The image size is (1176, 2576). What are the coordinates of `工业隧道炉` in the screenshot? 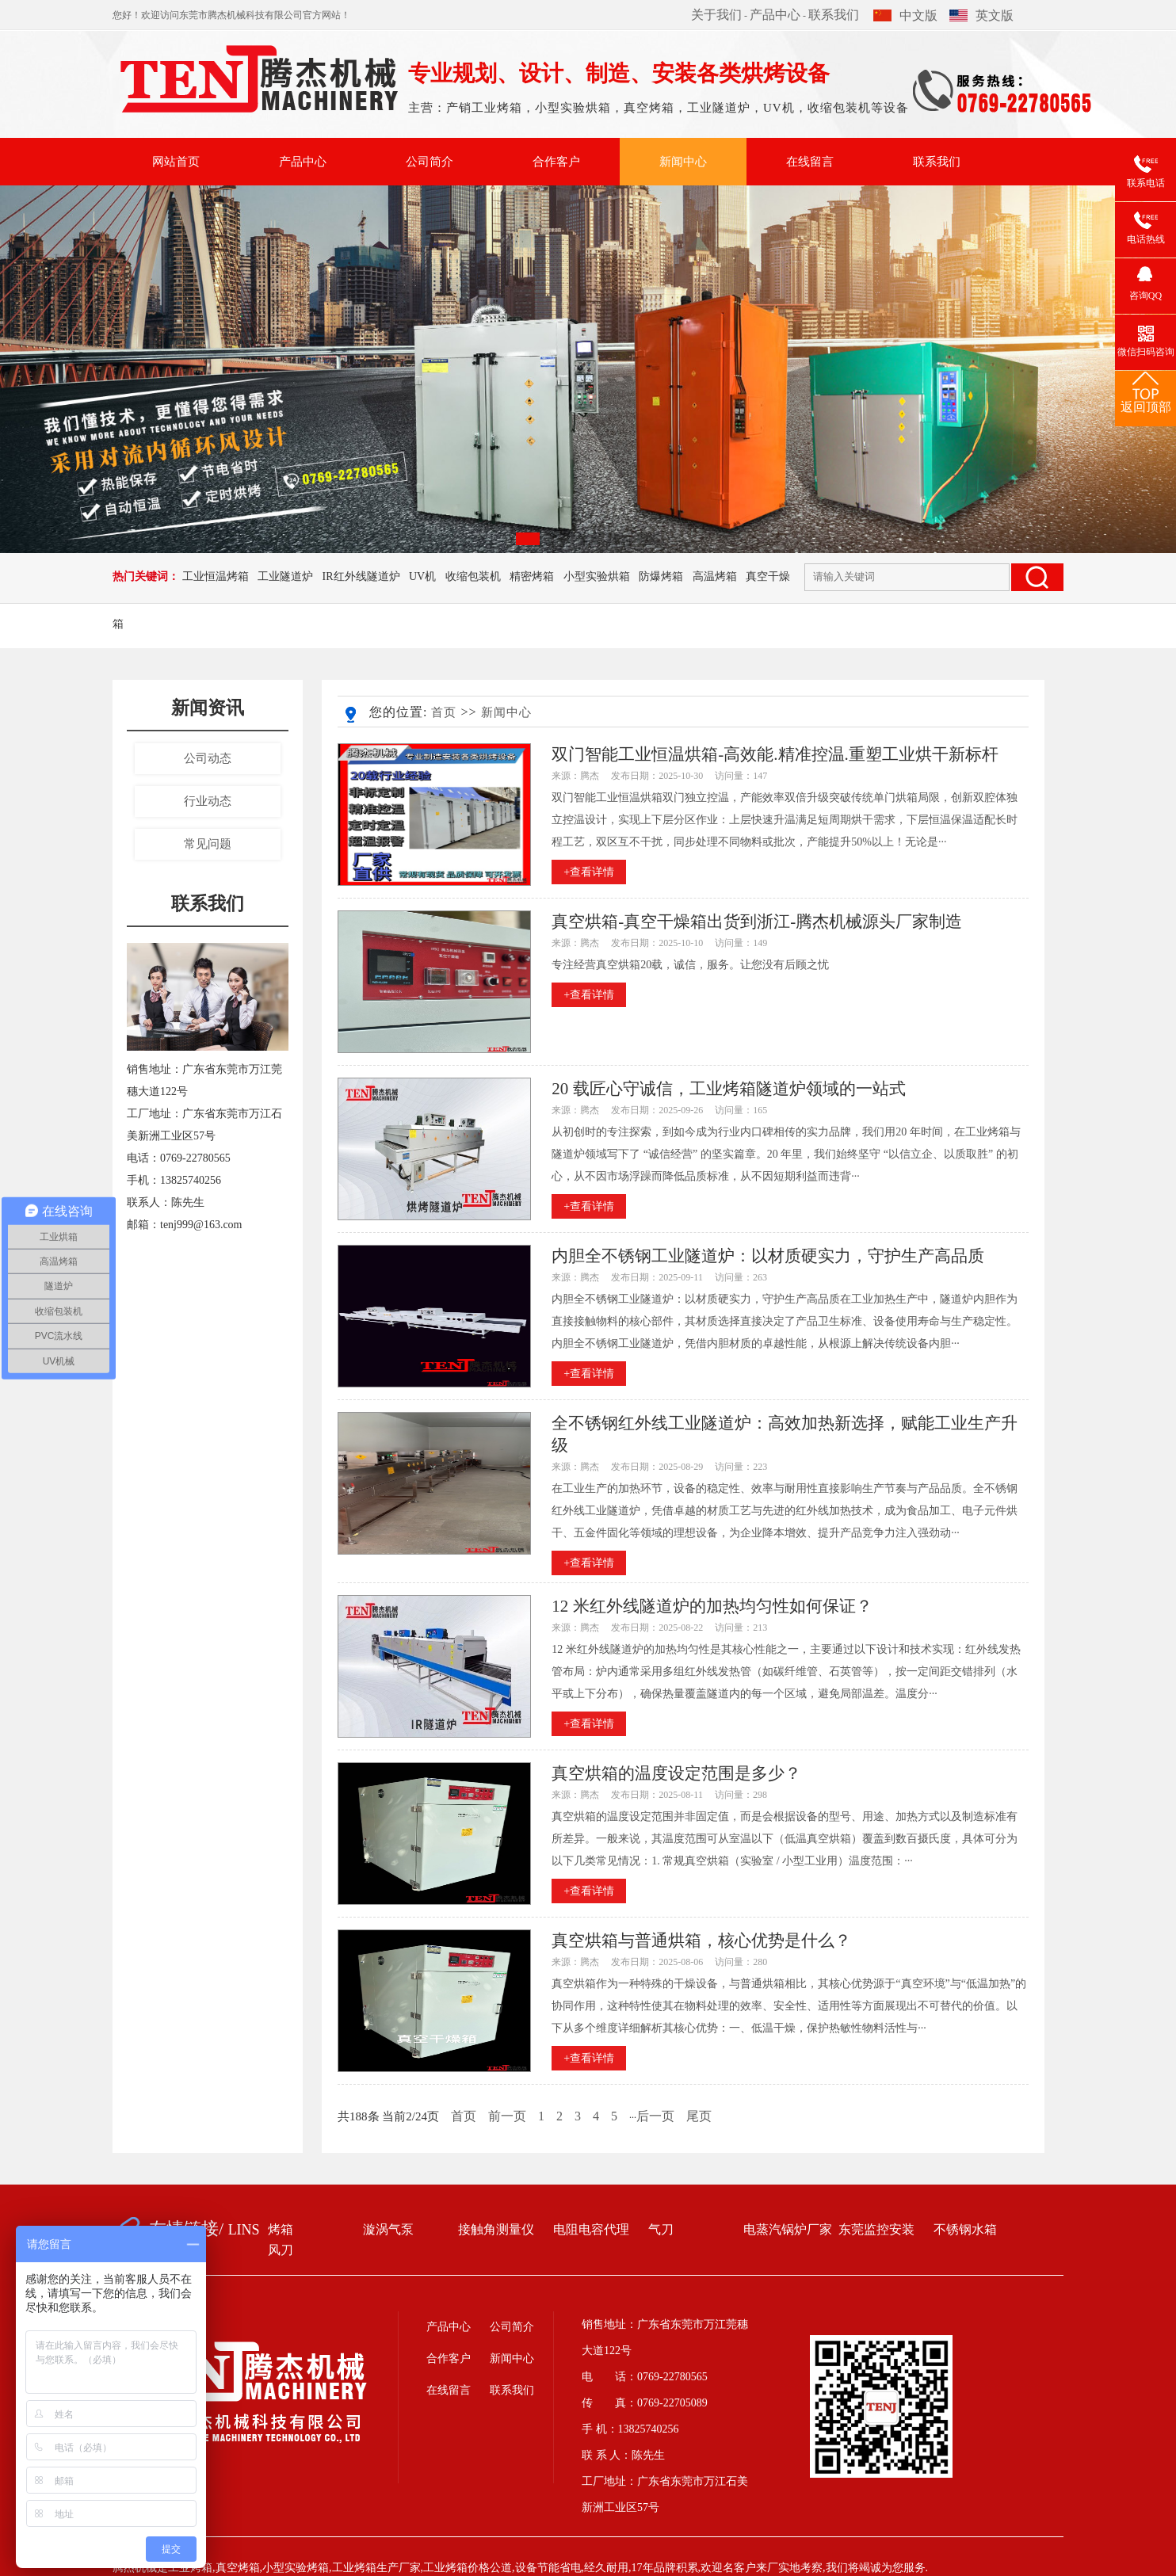 It's located at (285, 576).